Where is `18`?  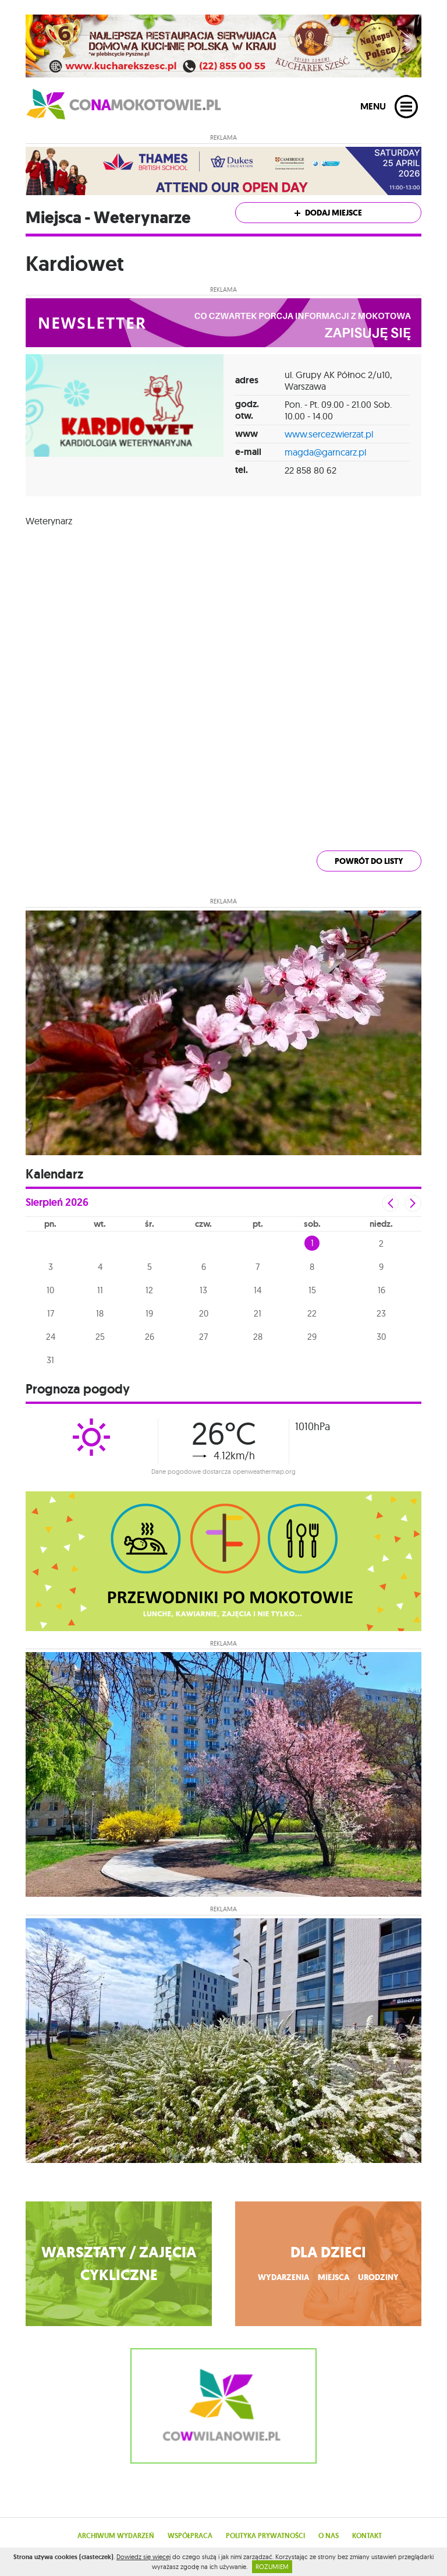 18 is located at coordinates (100, 1313).